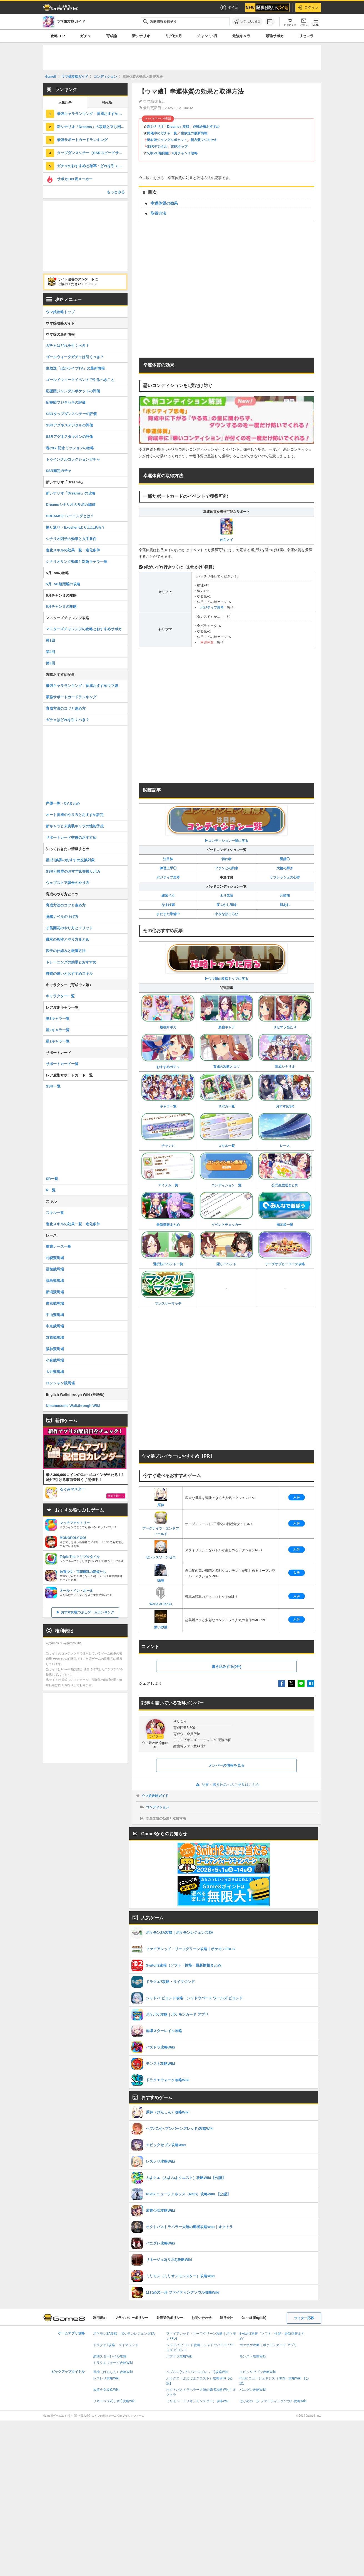 The height and width of the screenshot is (2576, 364). I want to click on 6月チャンミの攻略, so click(61, 606).